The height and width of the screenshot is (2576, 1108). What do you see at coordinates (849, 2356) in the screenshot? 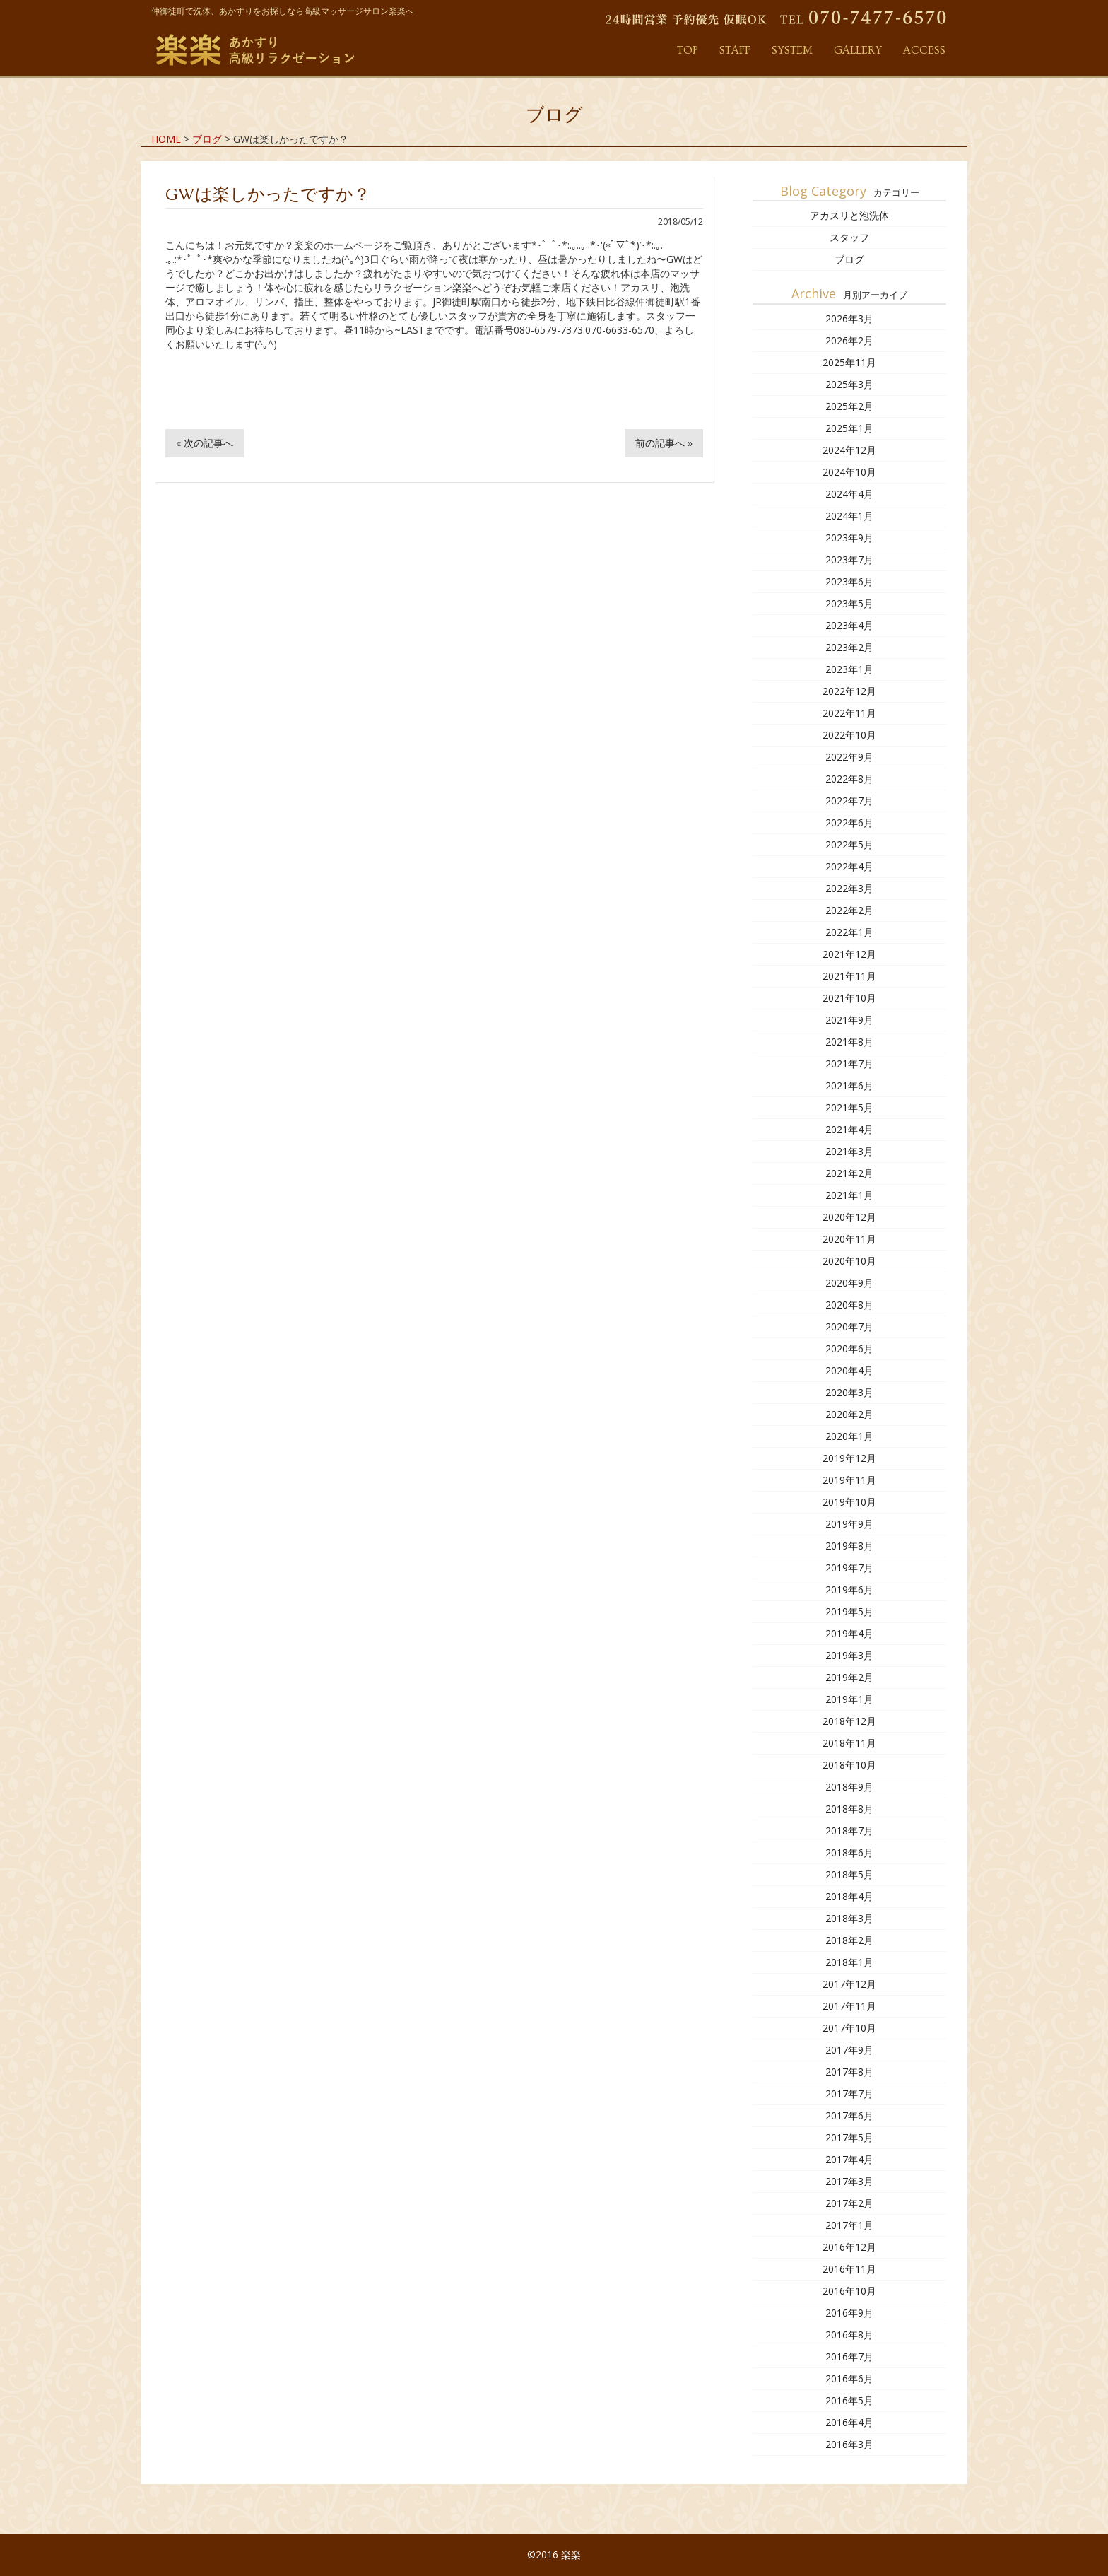
I see `2016年7月` at bounding box center [849, 2356].